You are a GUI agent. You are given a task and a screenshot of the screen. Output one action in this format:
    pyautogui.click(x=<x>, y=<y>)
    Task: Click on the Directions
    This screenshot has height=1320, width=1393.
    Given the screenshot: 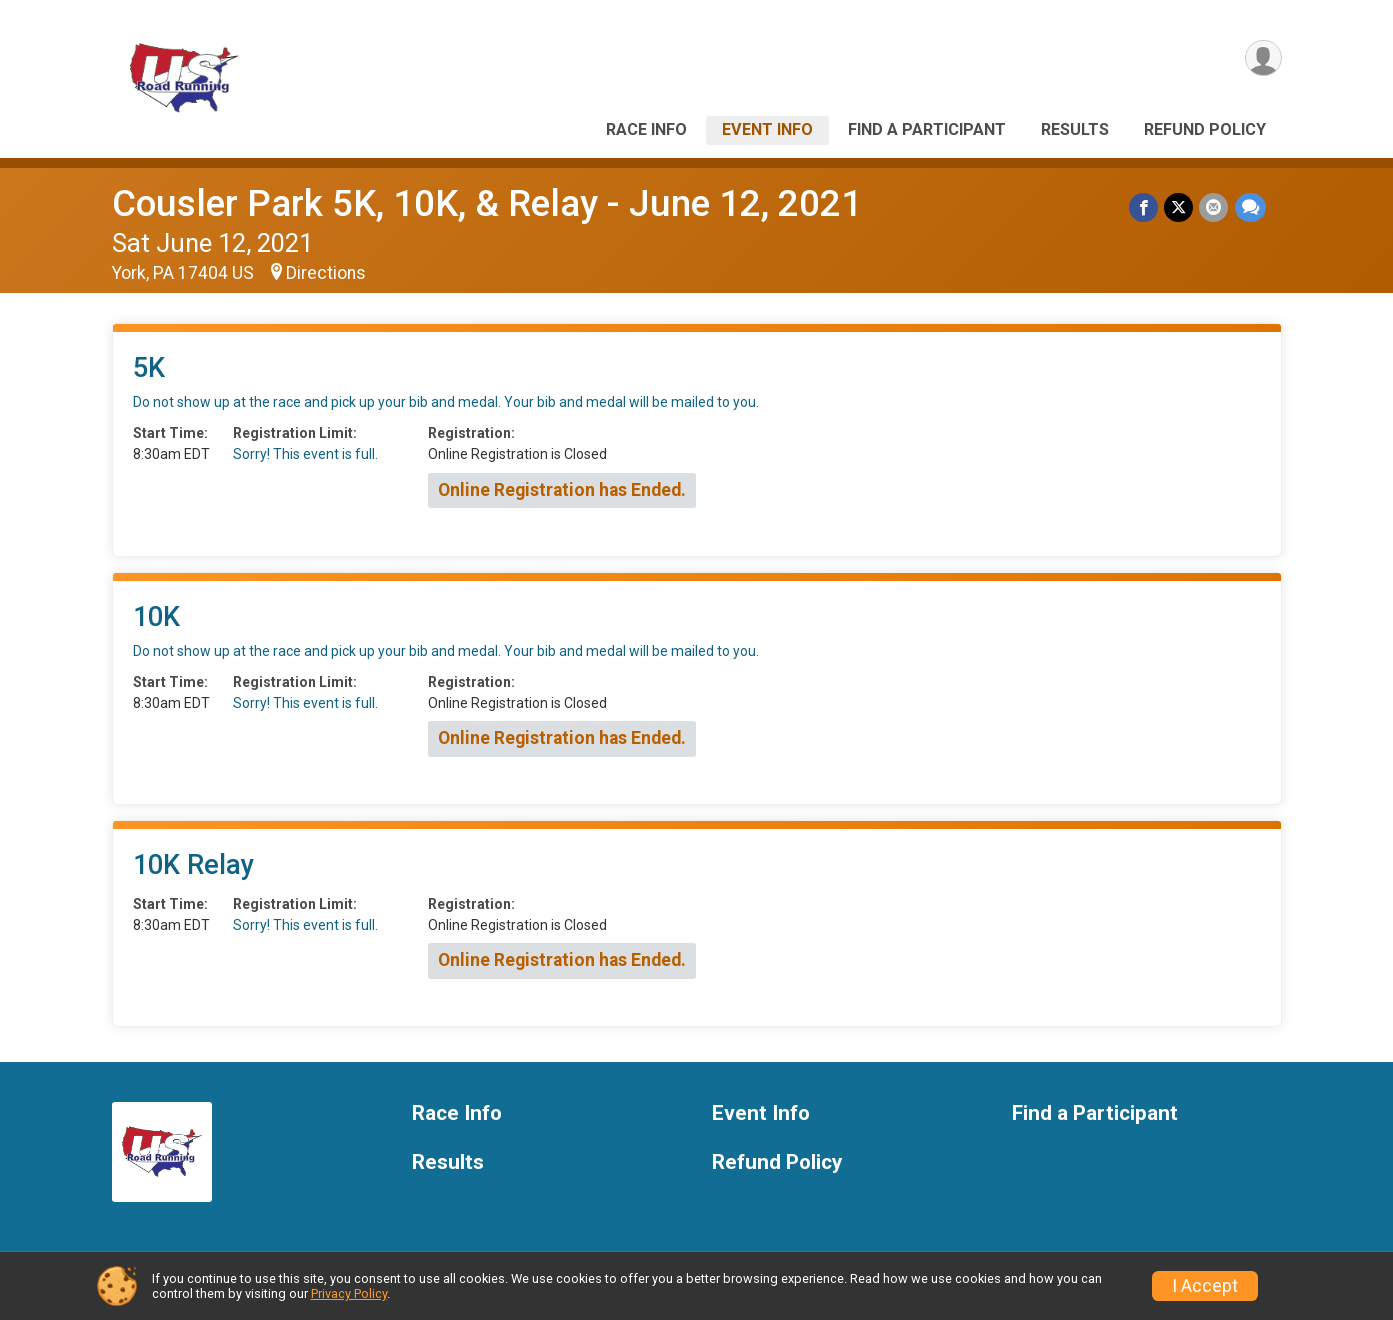 What is the action you would take?
    pyautogui.click(x=326, y=273)
    